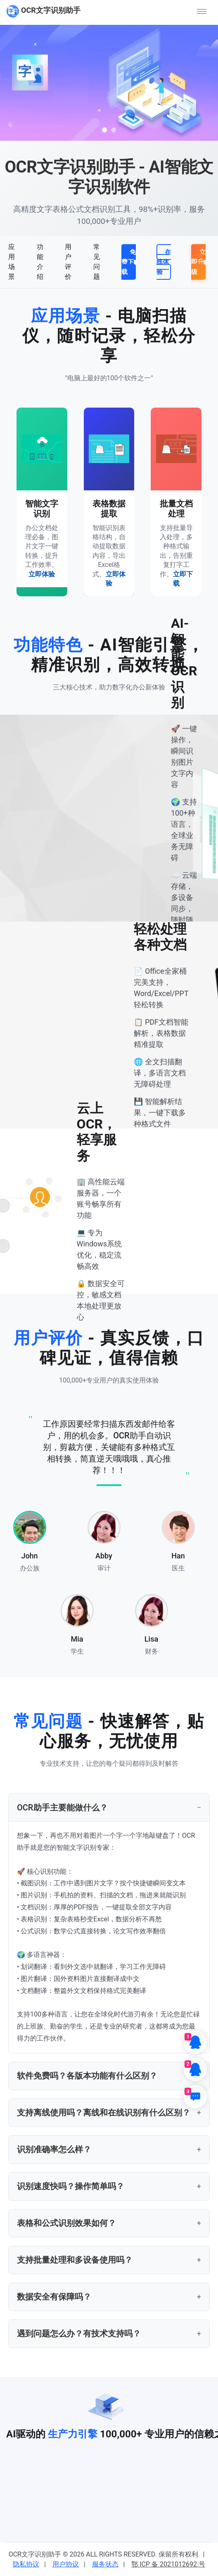 The height and width of the screenshot is (2576, 218). What do you see at coordinates (96, 262) in the screenshot?
I see `常见问题` at bounding box center [96, 262].